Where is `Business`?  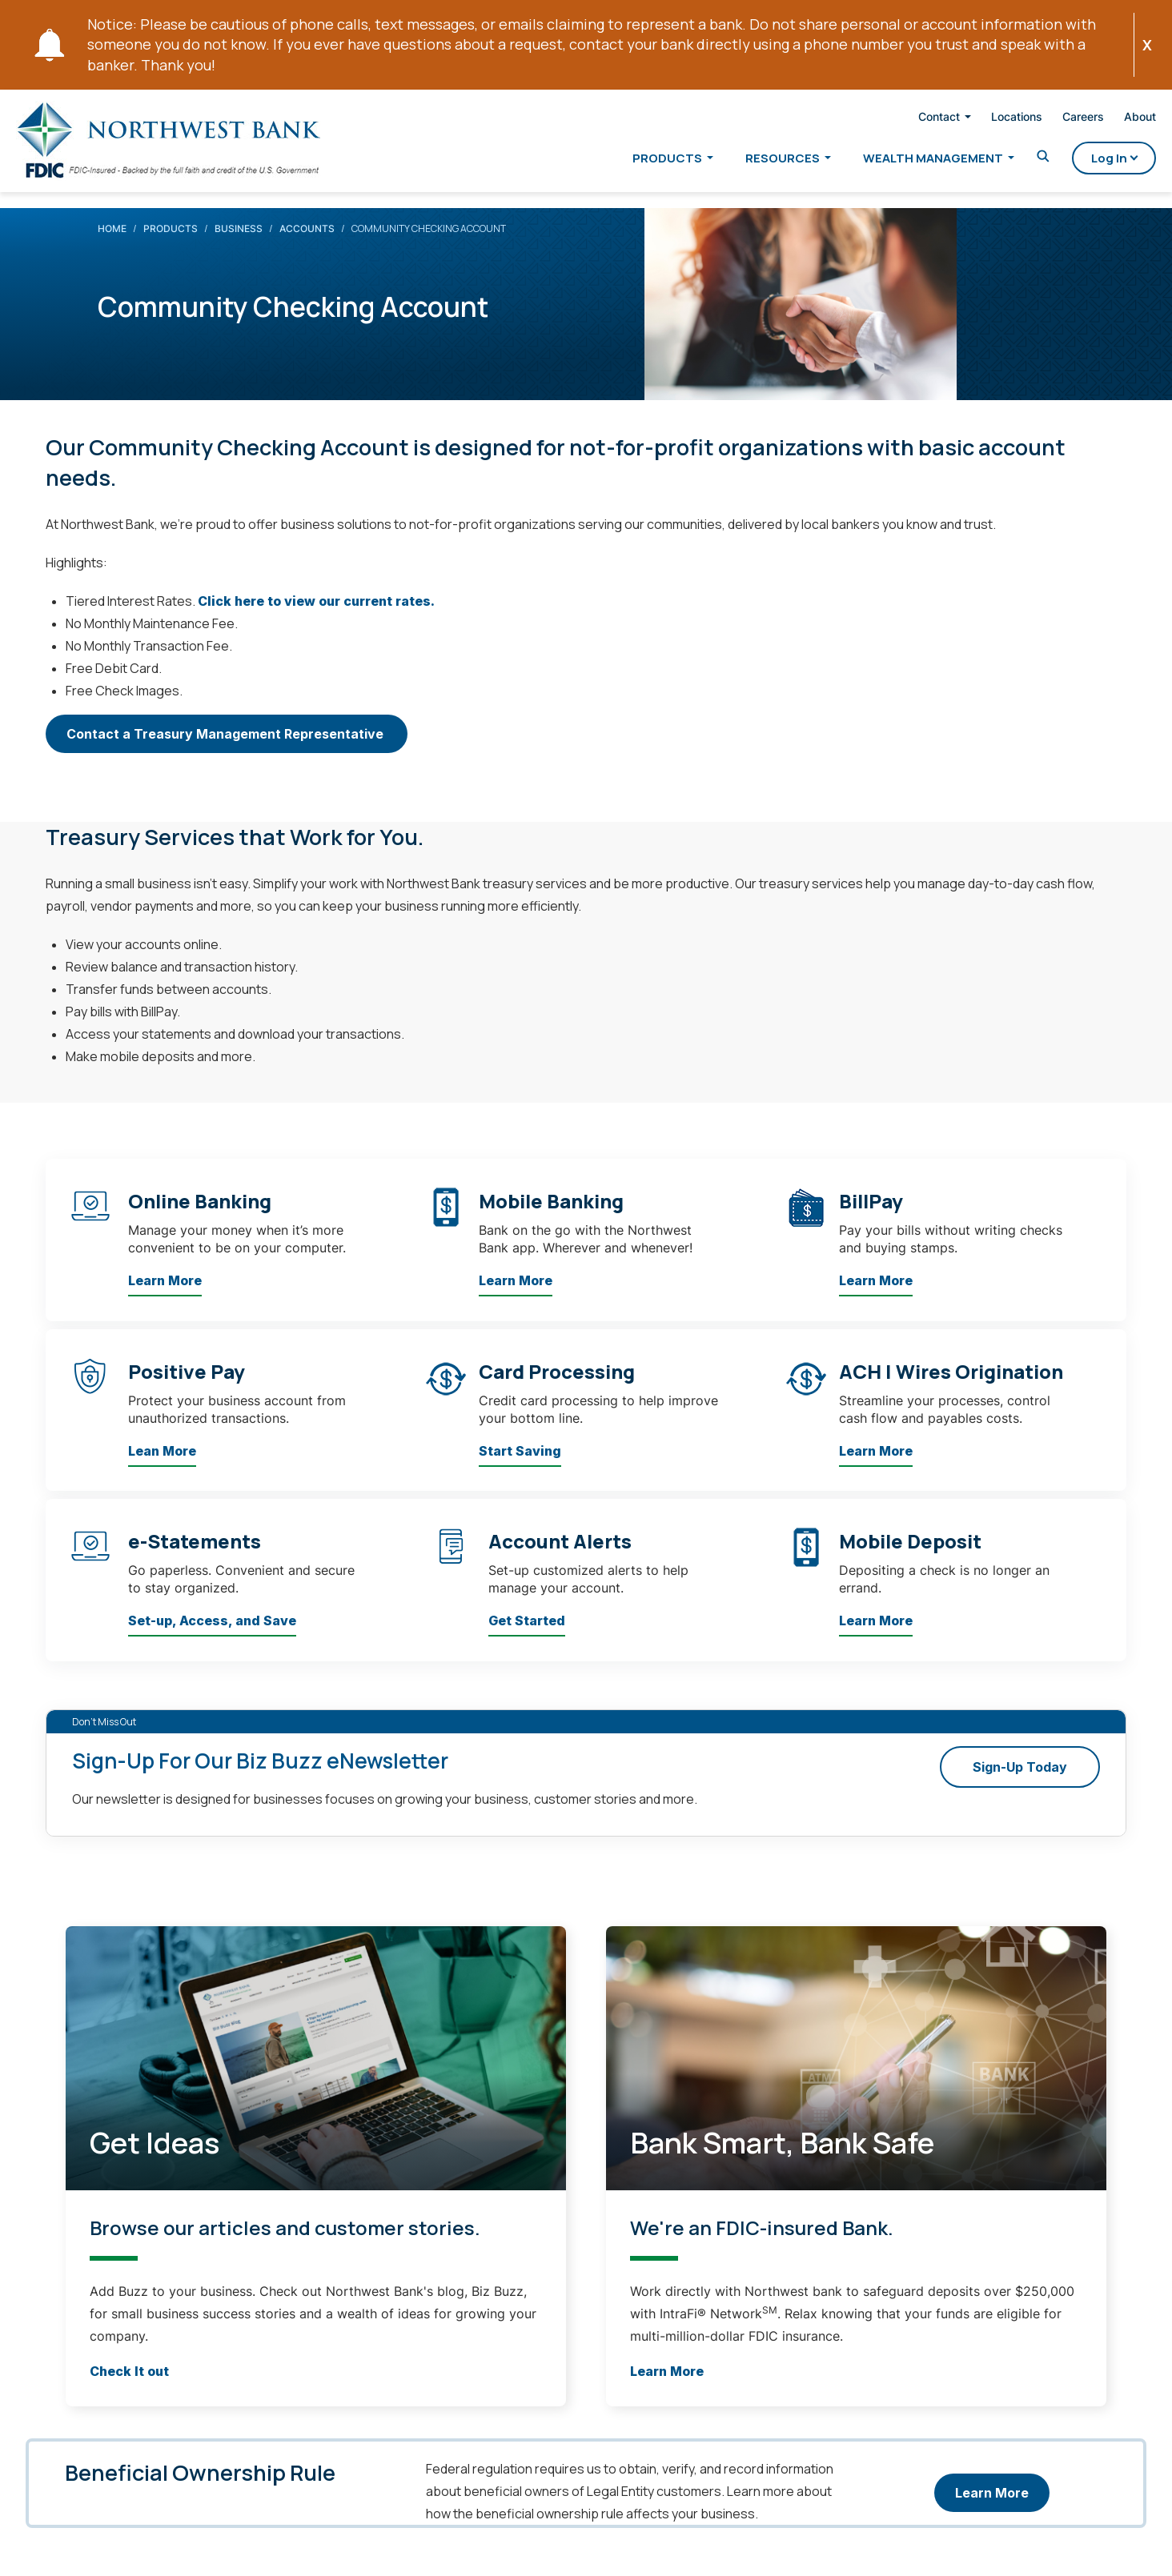
Business is located at coordinates (239, 244).